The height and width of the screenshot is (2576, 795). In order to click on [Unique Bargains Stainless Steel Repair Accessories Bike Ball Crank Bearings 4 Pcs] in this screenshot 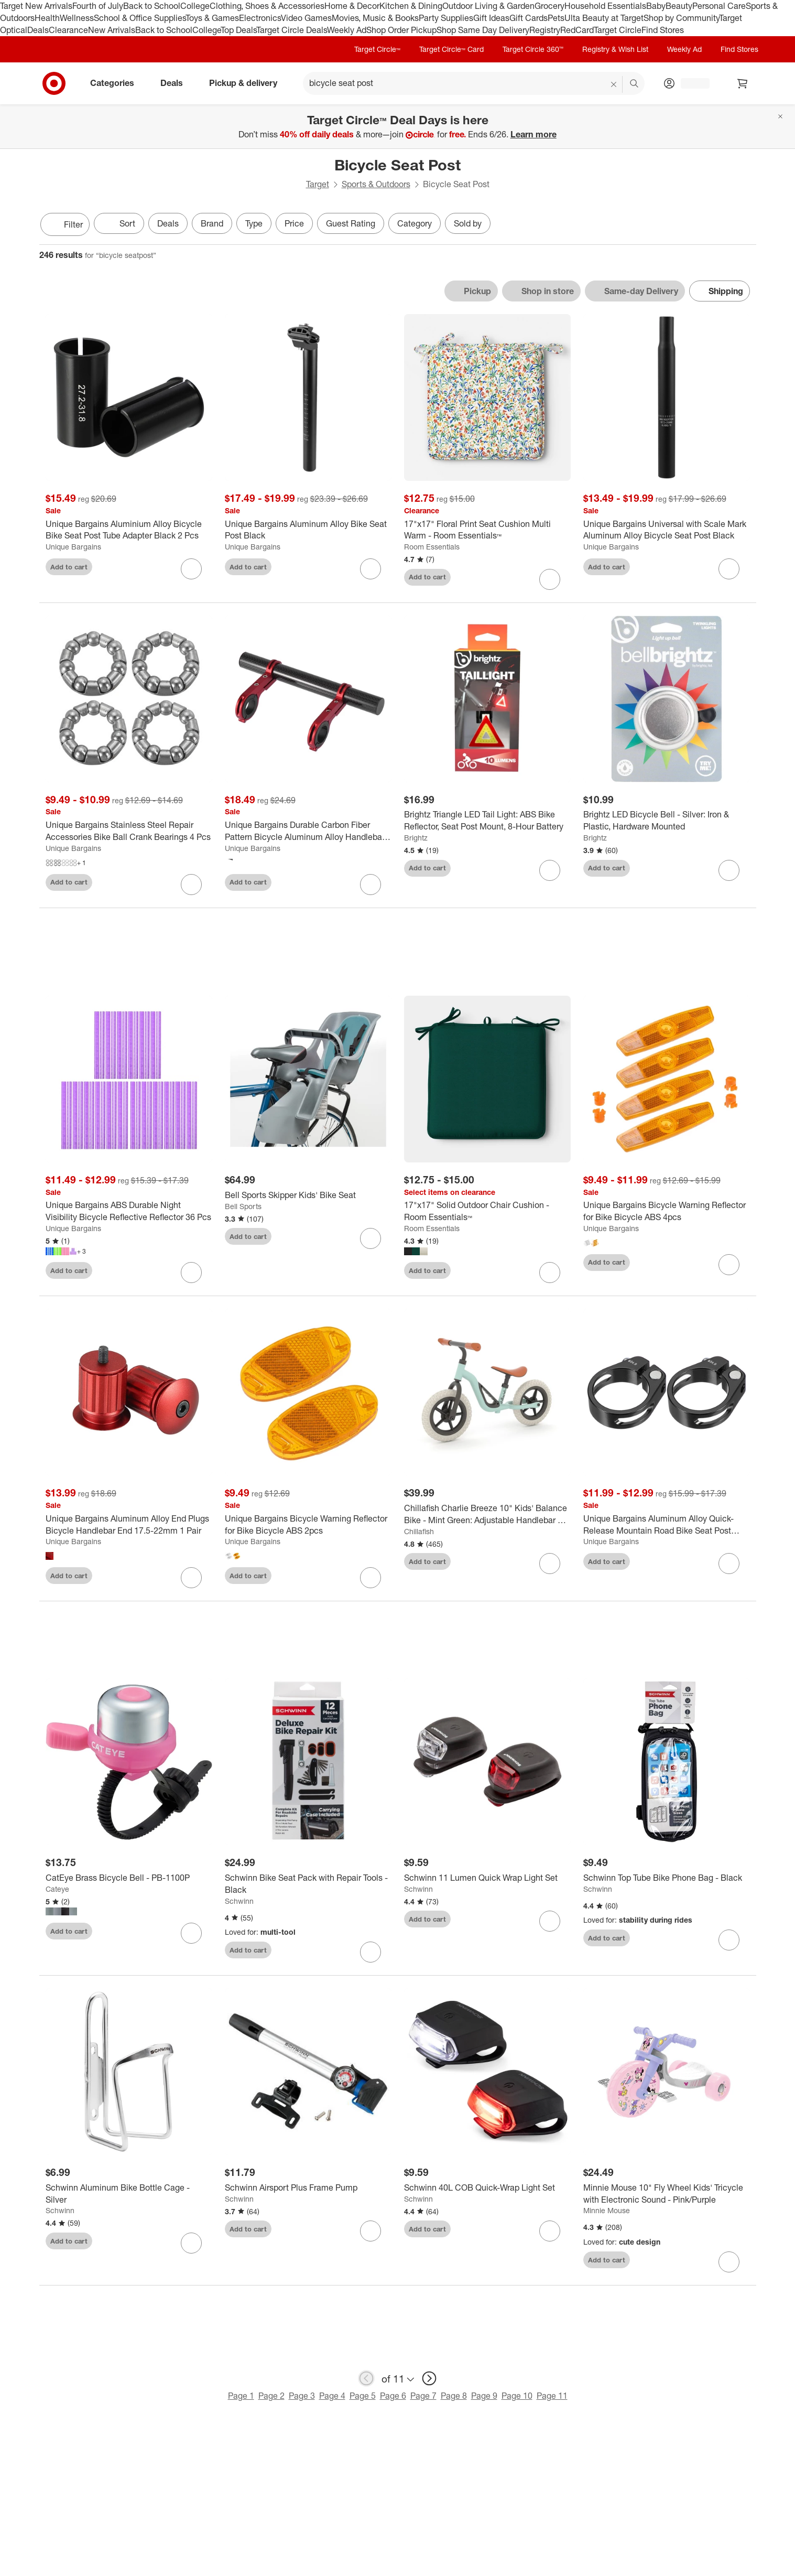, I will do `click(129, 831)`.